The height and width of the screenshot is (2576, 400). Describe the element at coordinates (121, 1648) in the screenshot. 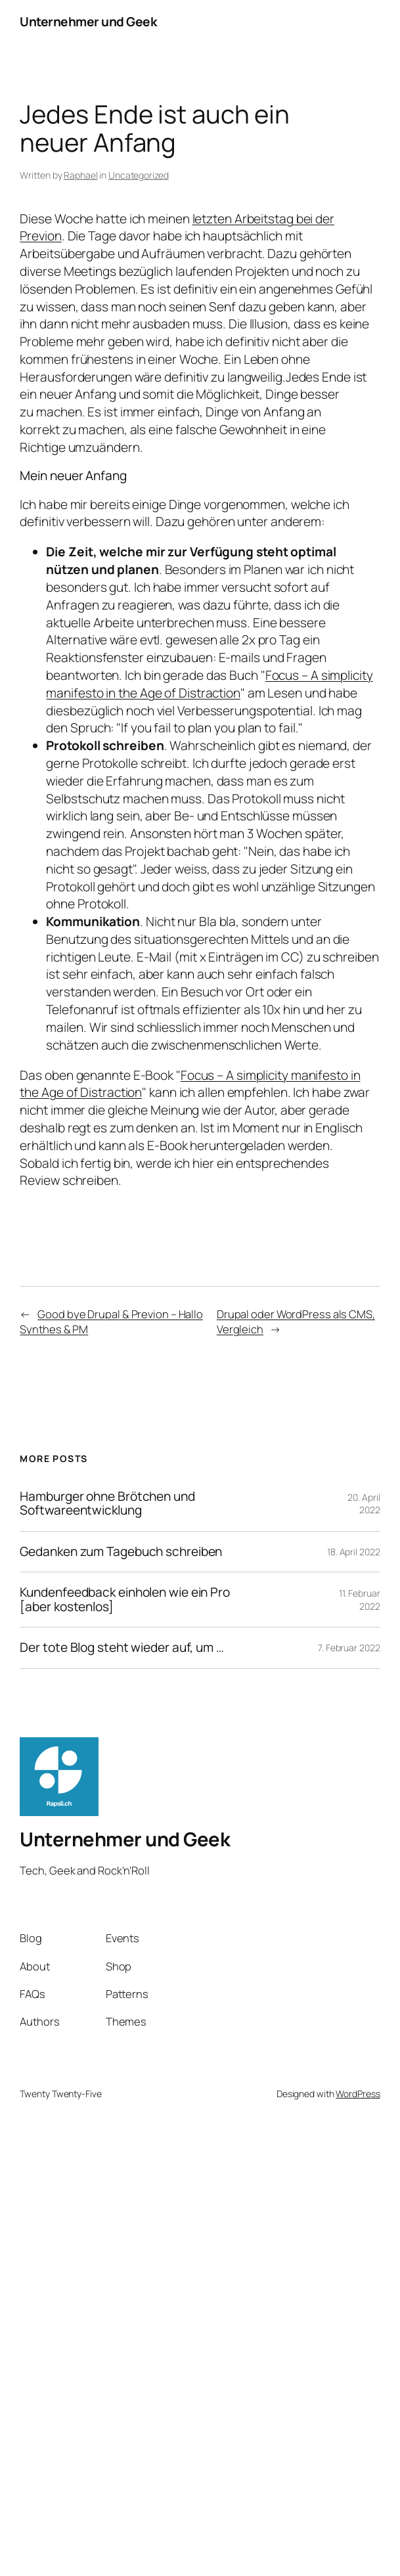

I see `Der tote Blog steht wieder auf, um …` at that location.